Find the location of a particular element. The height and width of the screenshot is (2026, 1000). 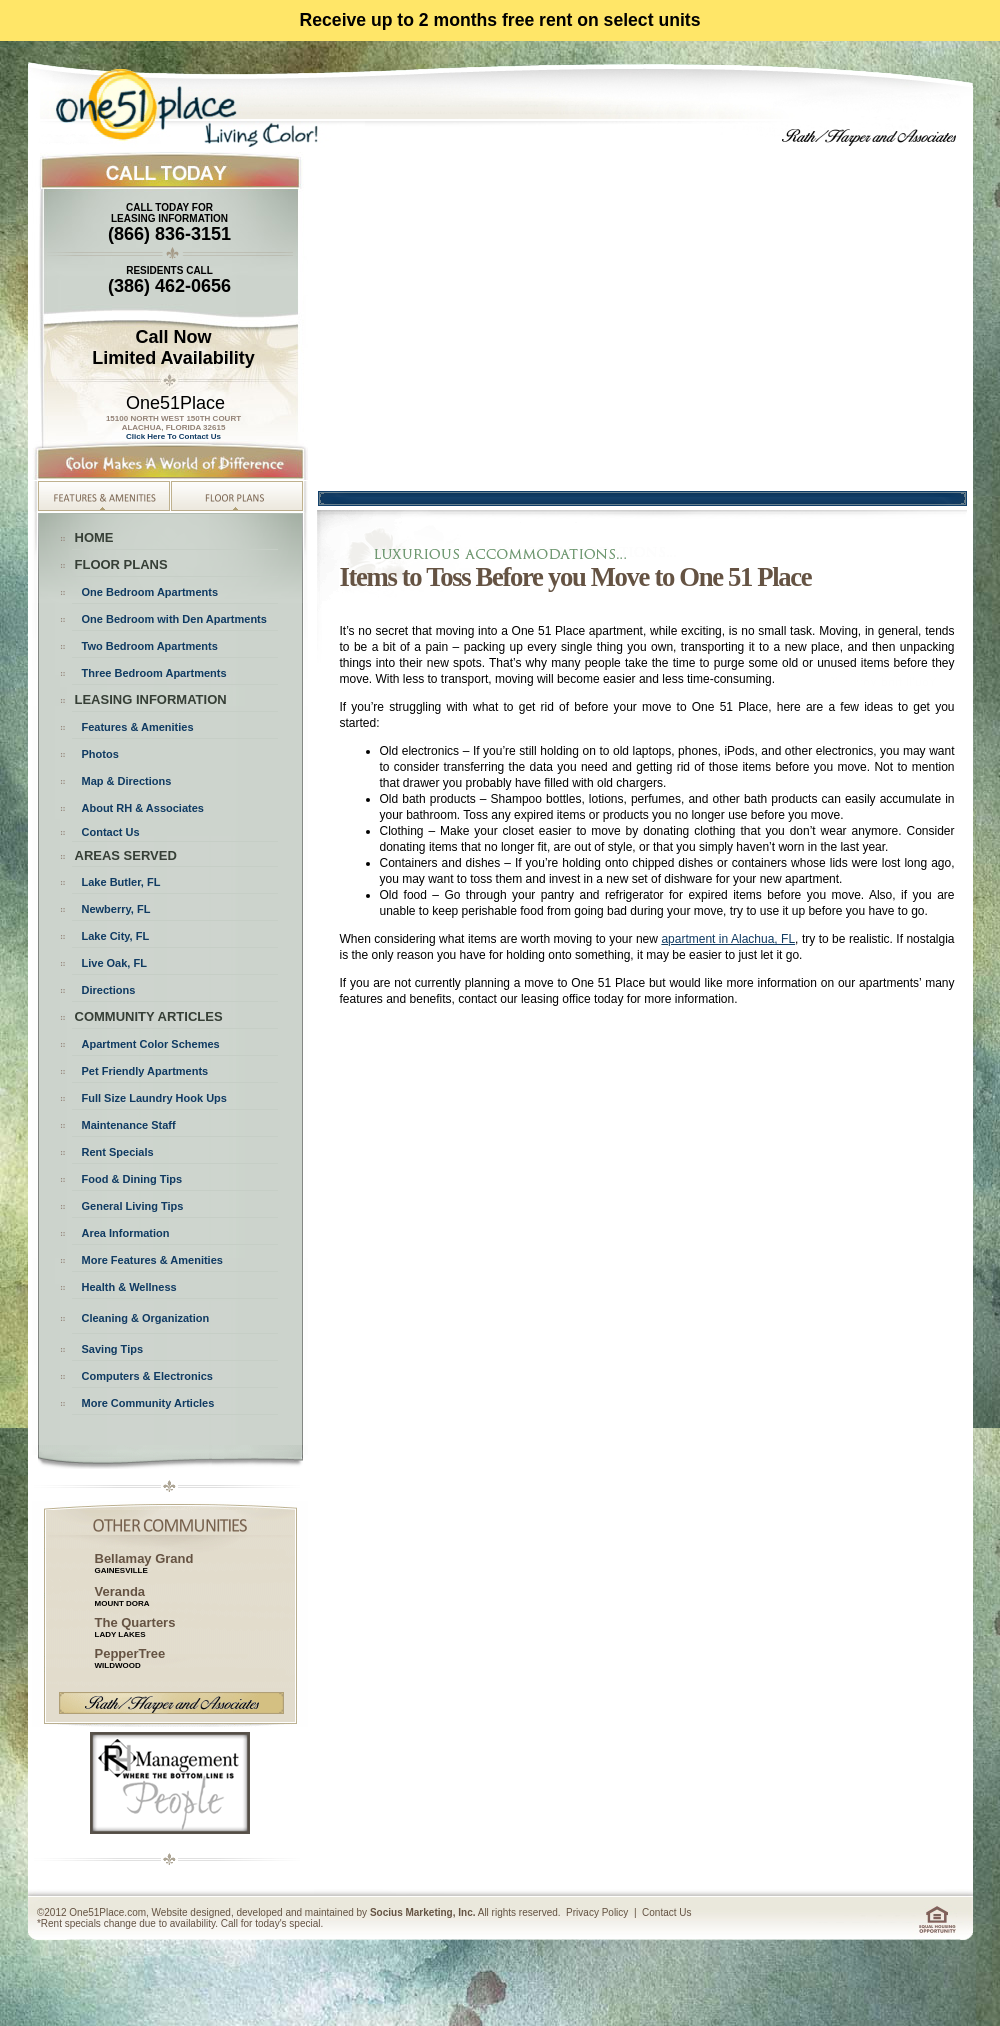

Rent Specials is located at coordinates (118, 1152).